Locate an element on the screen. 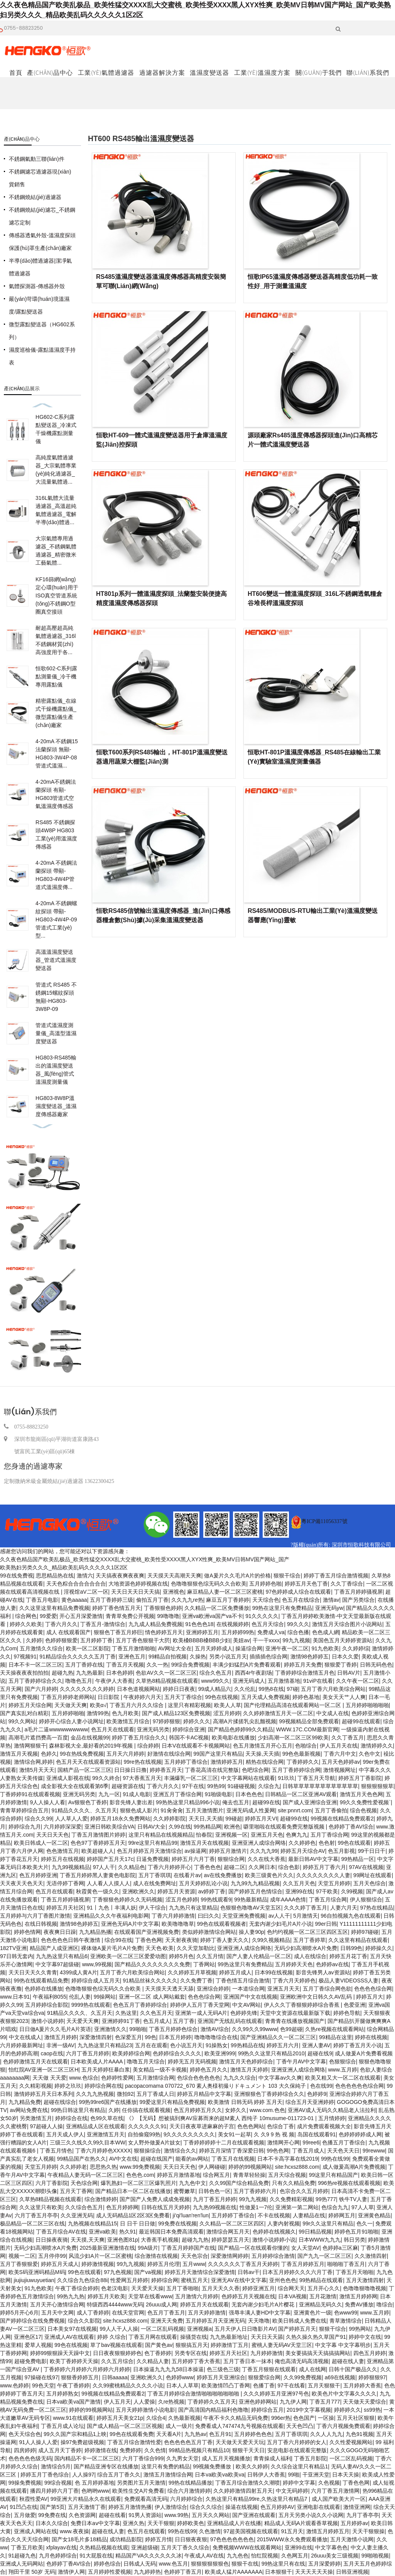  天天日天天舔 is located at coordinates (267, 2337).